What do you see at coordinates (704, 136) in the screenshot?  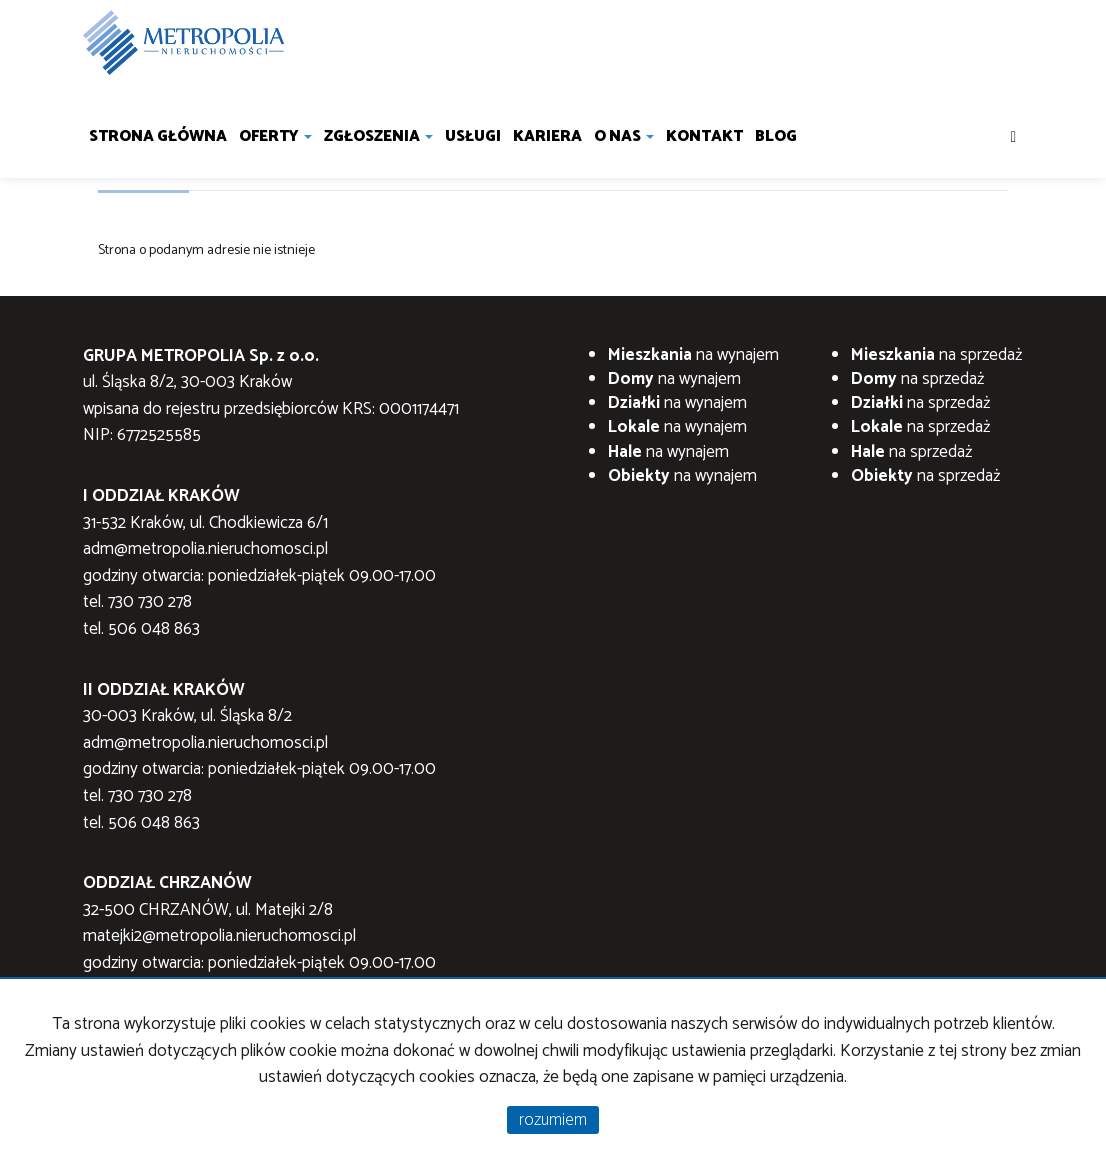 I see `Kontakt` at bounding box center [704, 136].